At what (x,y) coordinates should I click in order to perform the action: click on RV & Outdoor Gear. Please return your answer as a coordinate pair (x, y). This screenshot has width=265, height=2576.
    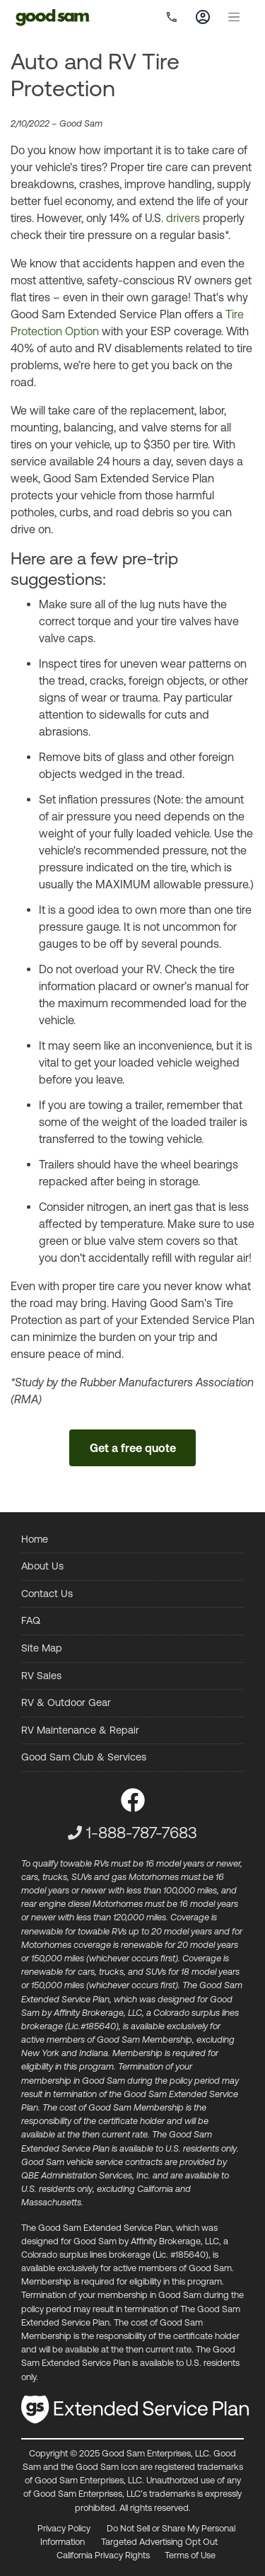
    Looking at the image, I should click on (66, 1702).